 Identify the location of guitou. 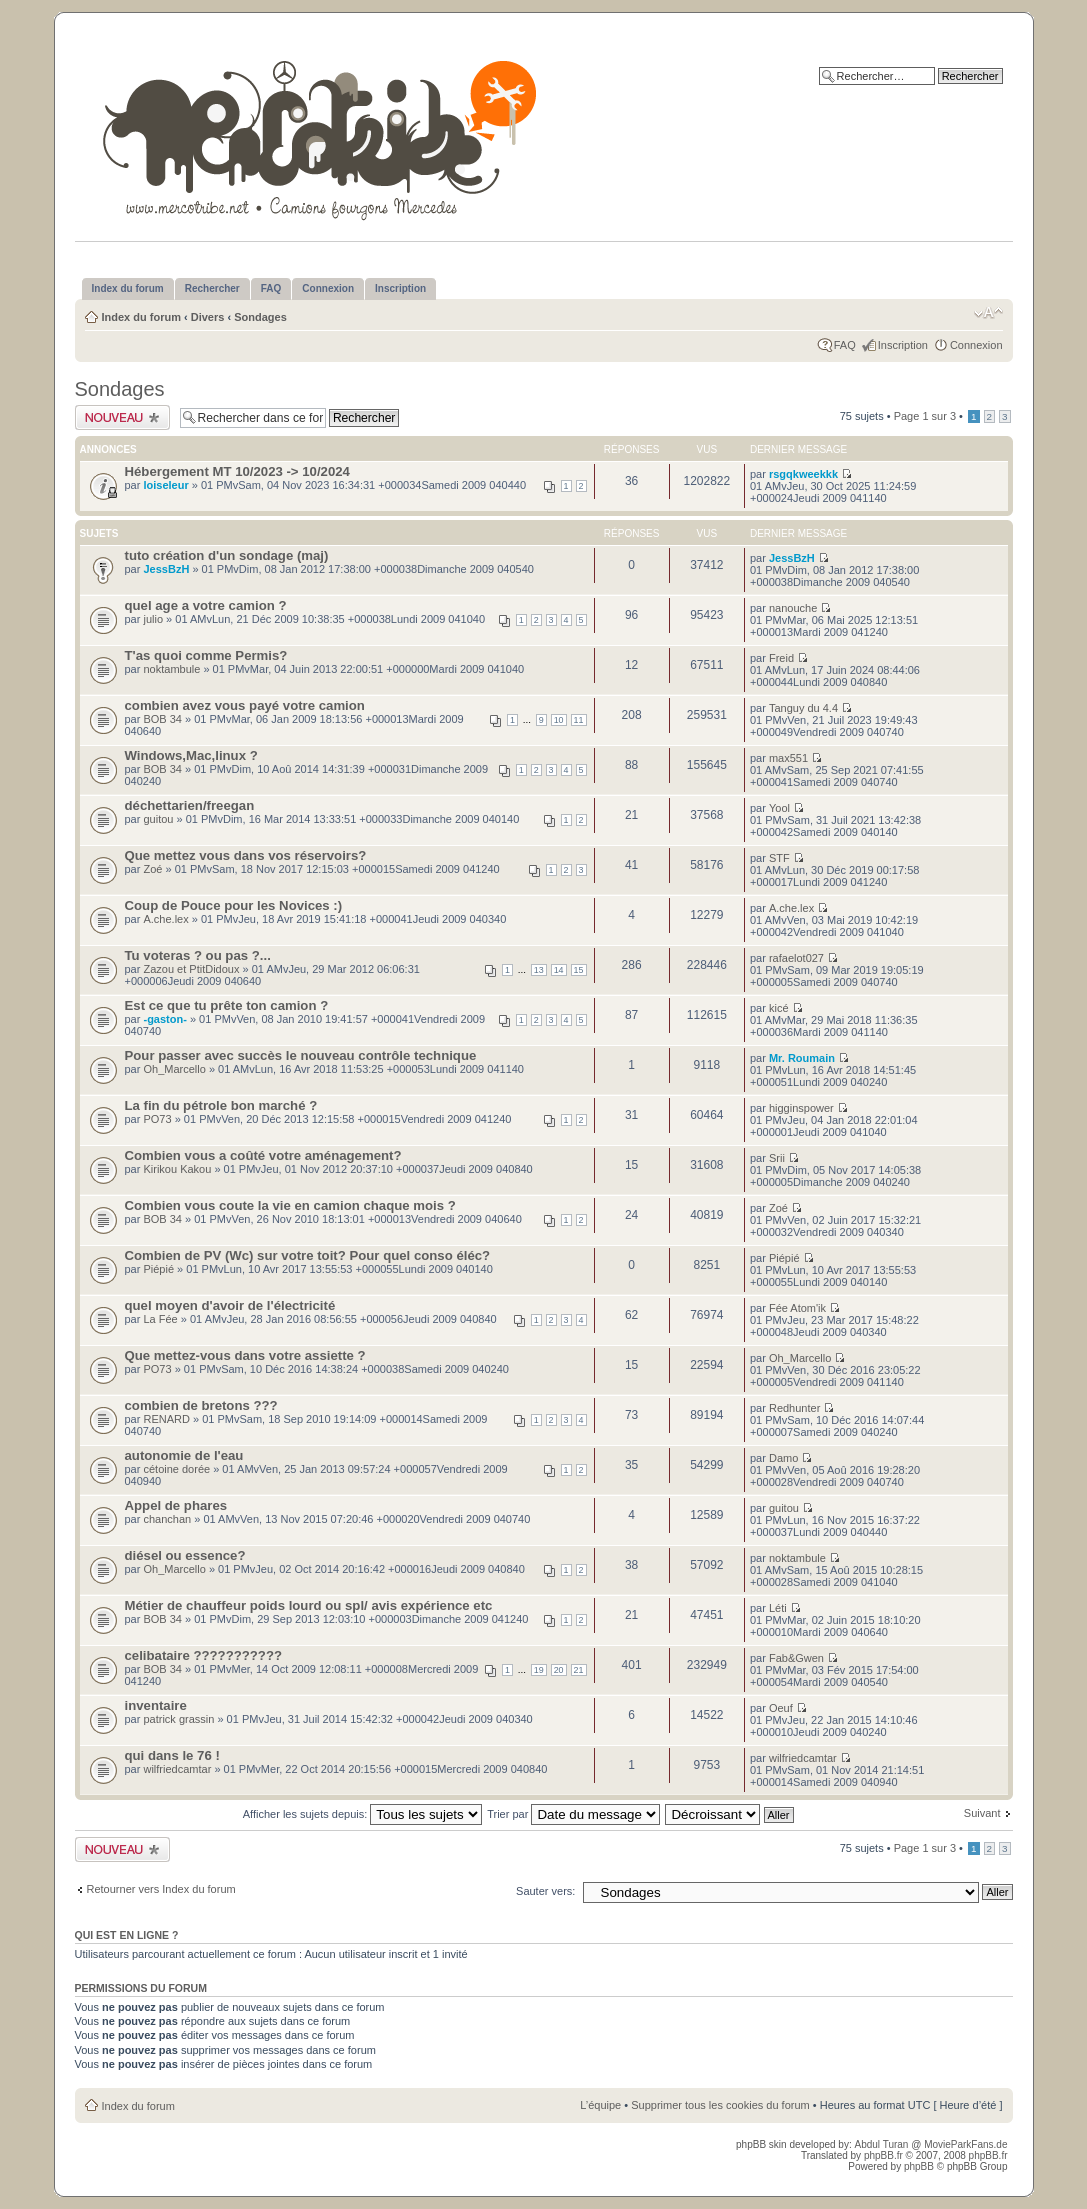
(158, 819).